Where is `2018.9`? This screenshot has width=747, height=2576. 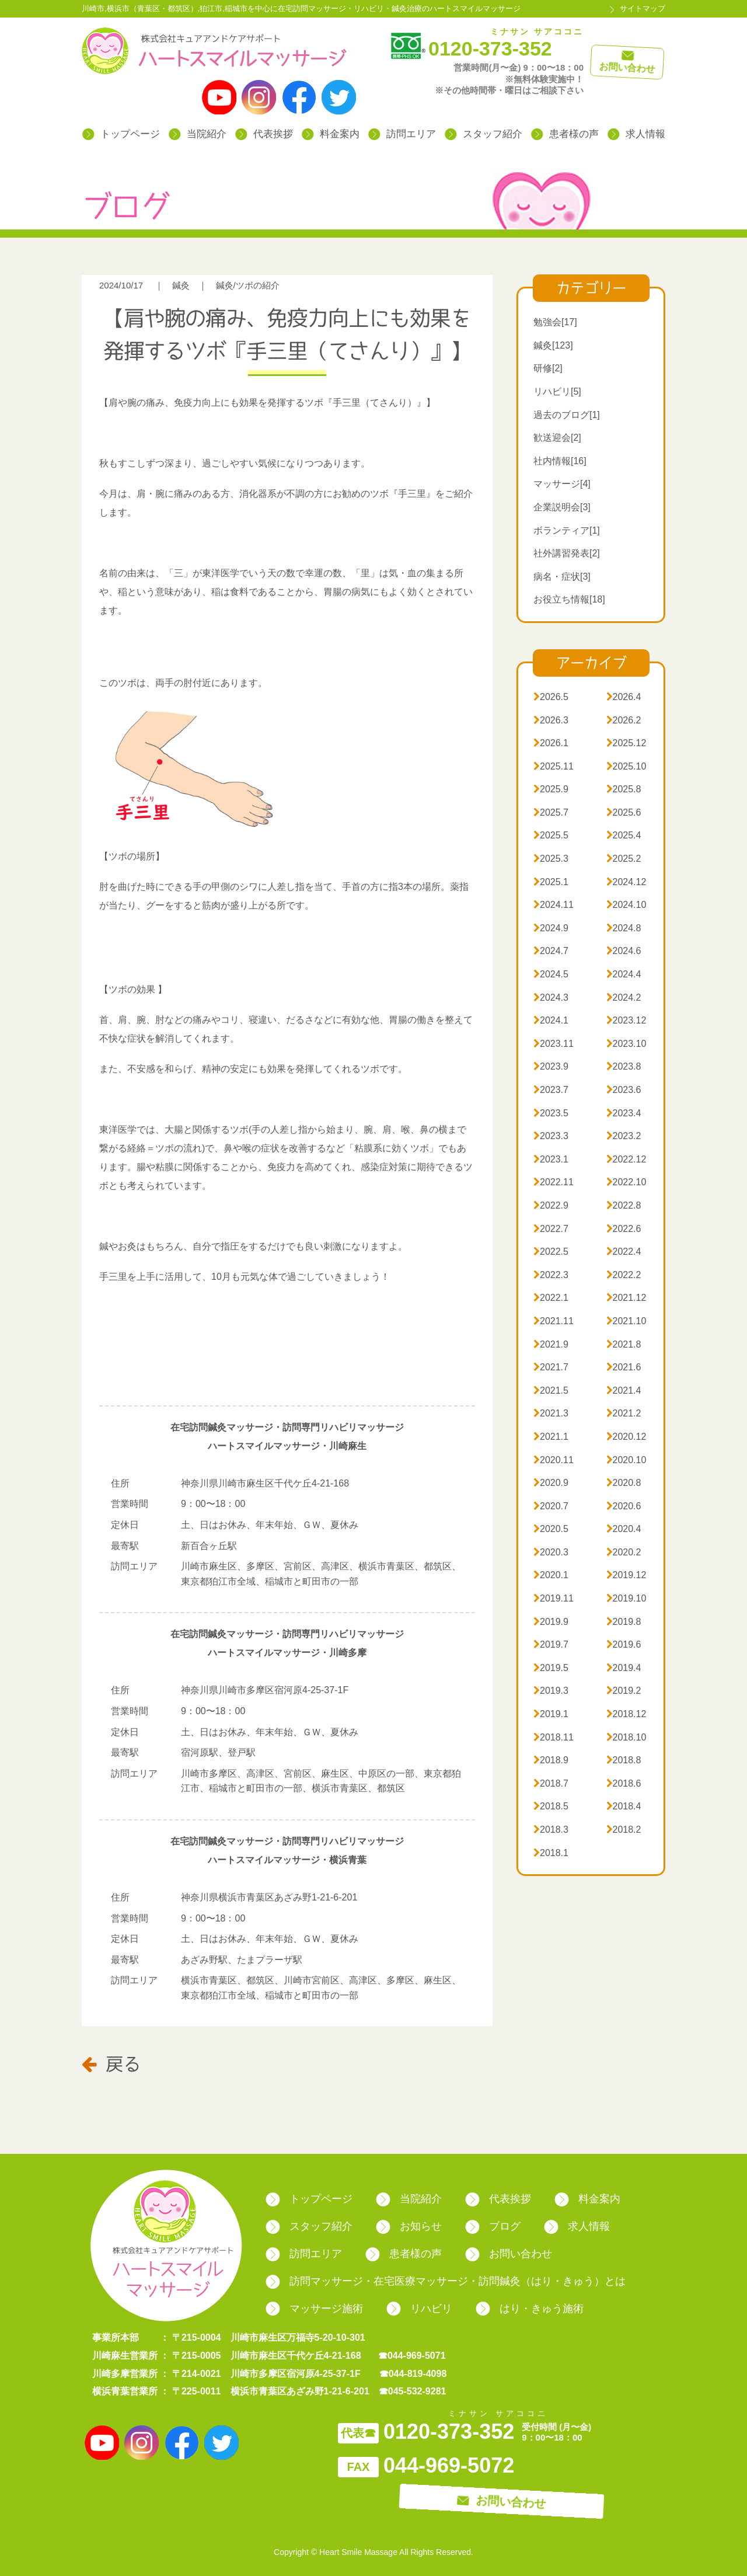 2018.9 is located at coordinates (550, 1760).